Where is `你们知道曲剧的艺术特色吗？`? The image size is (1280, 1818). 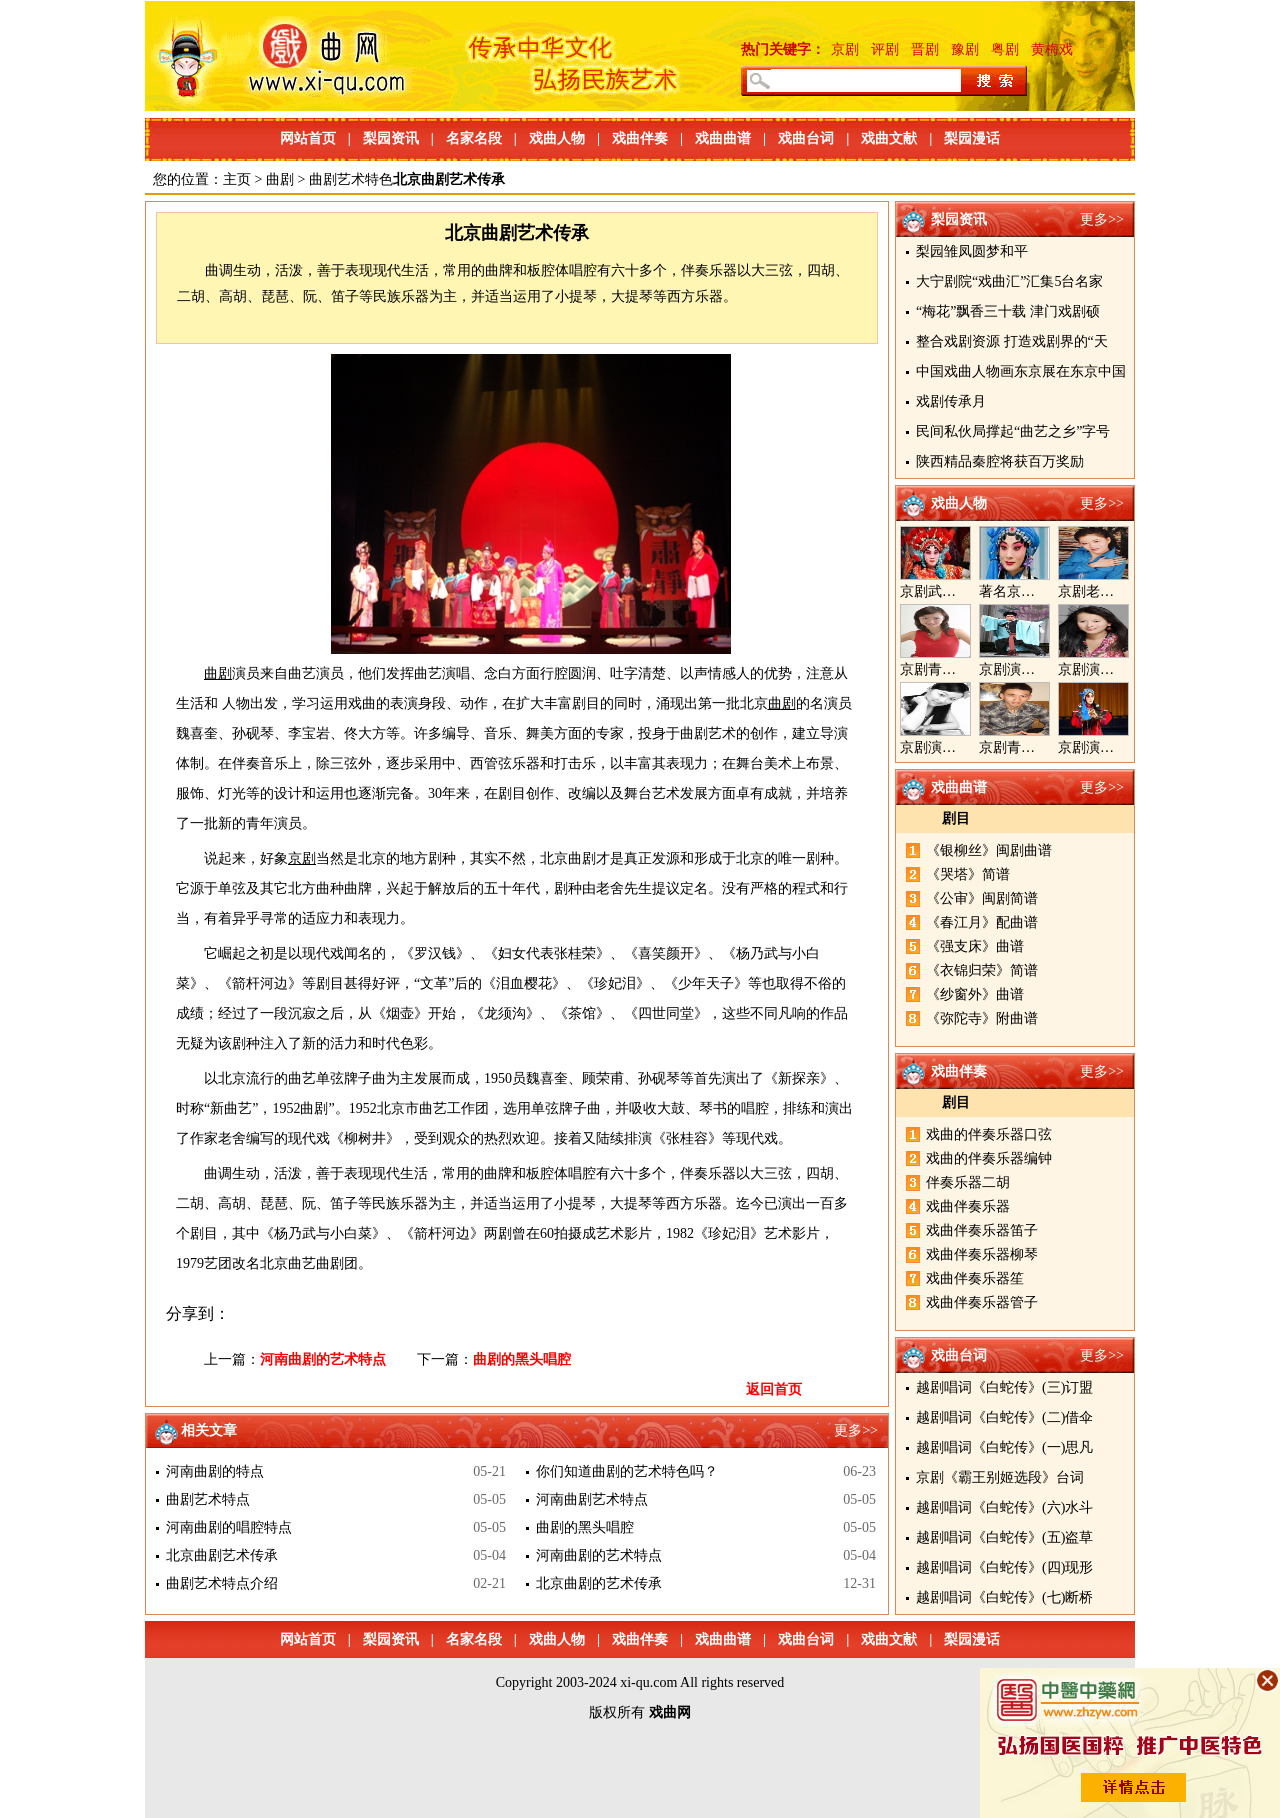
你们知道曲剧的艺术特色吗？ is located at coordinates (627, 1471).